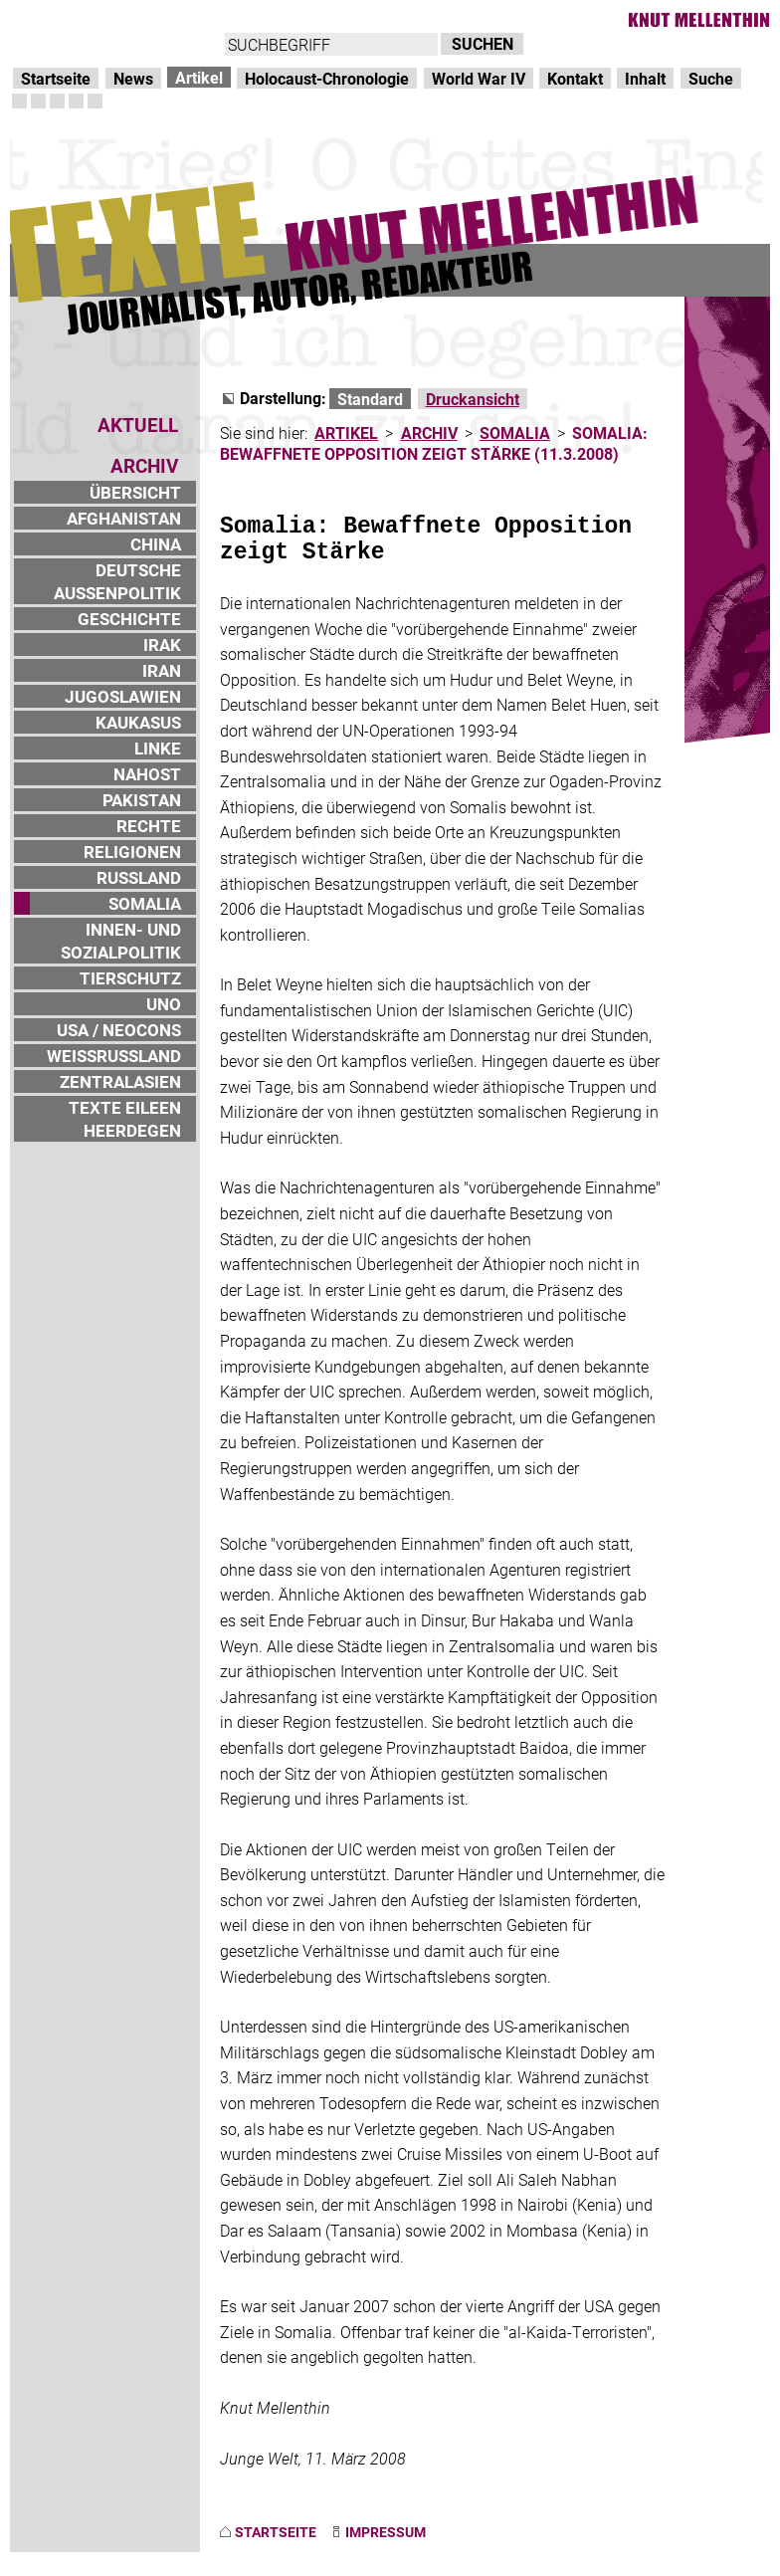 The width and height of the screenshot is (780, 2576). I want to click on RECHTE, so click(148, 825).